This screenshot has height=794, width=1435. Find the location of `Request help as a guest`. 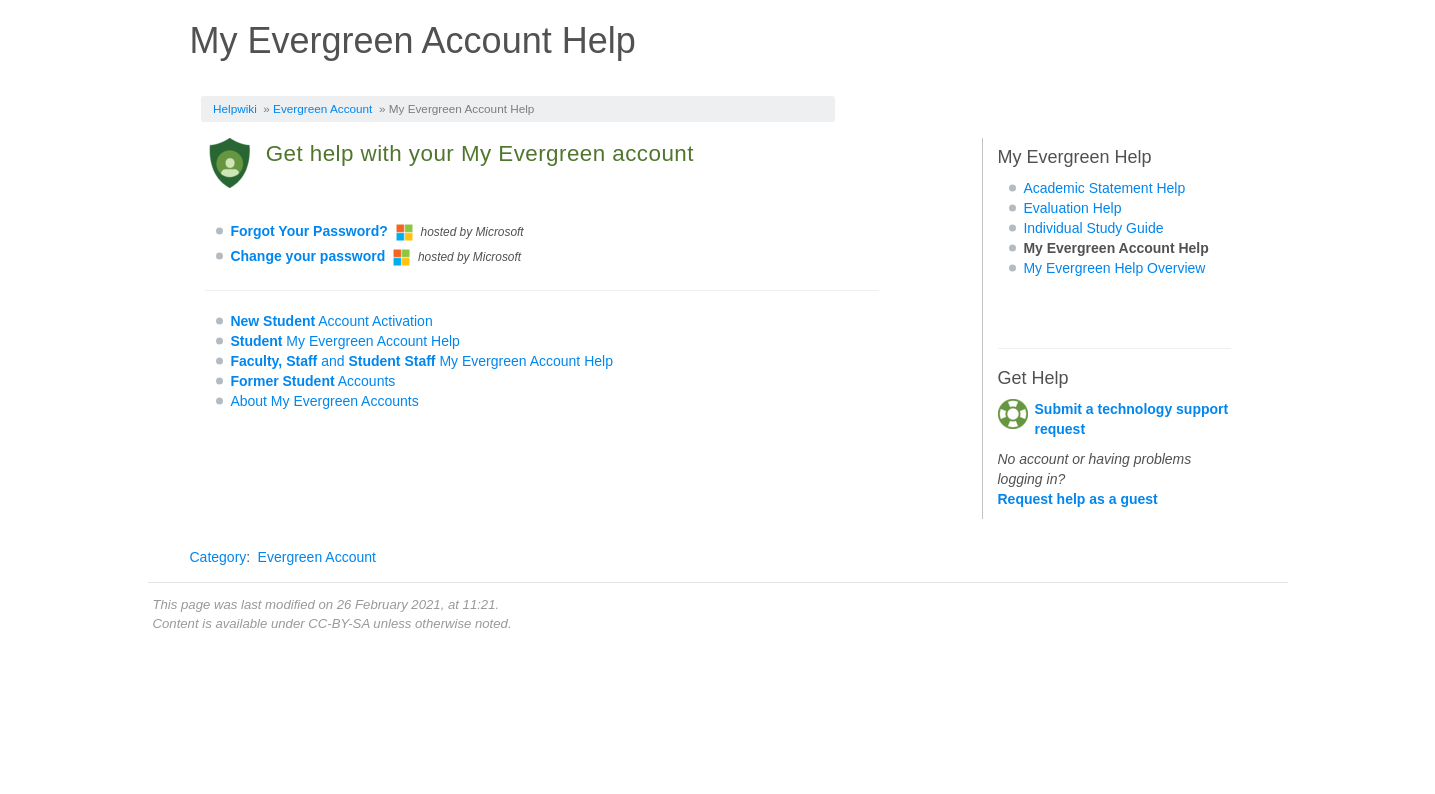

Request help as a guest is located at coordinates (1078, 499).